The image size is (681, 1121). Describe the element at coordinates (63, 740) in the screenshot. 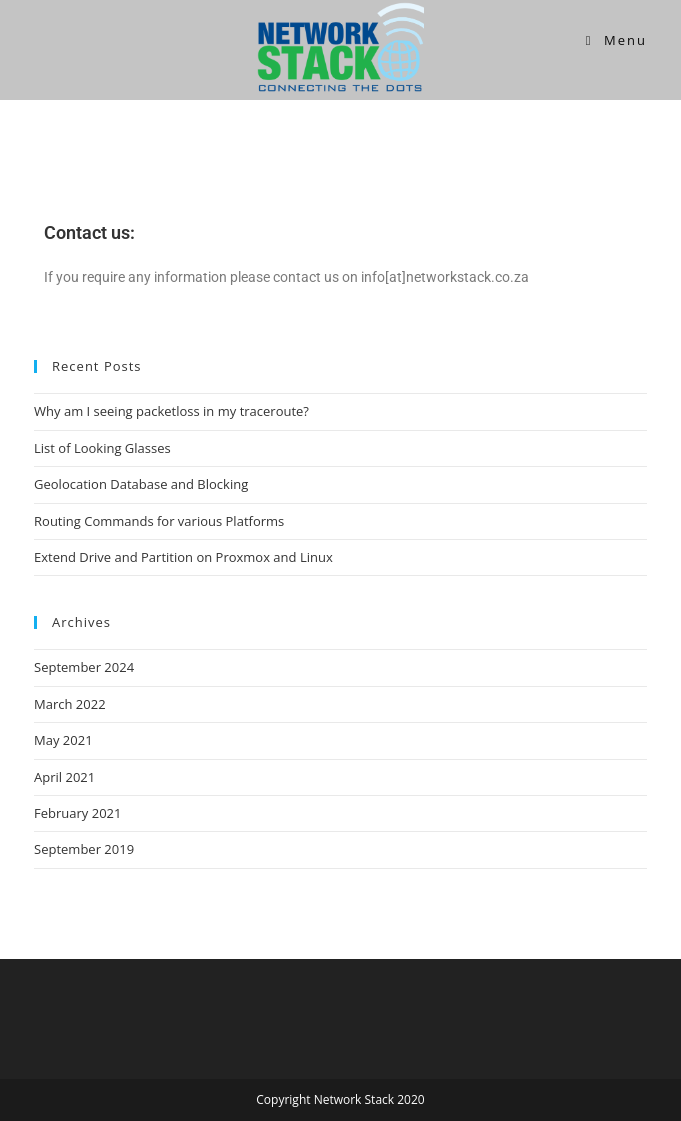

I see `May 2021` at that location.